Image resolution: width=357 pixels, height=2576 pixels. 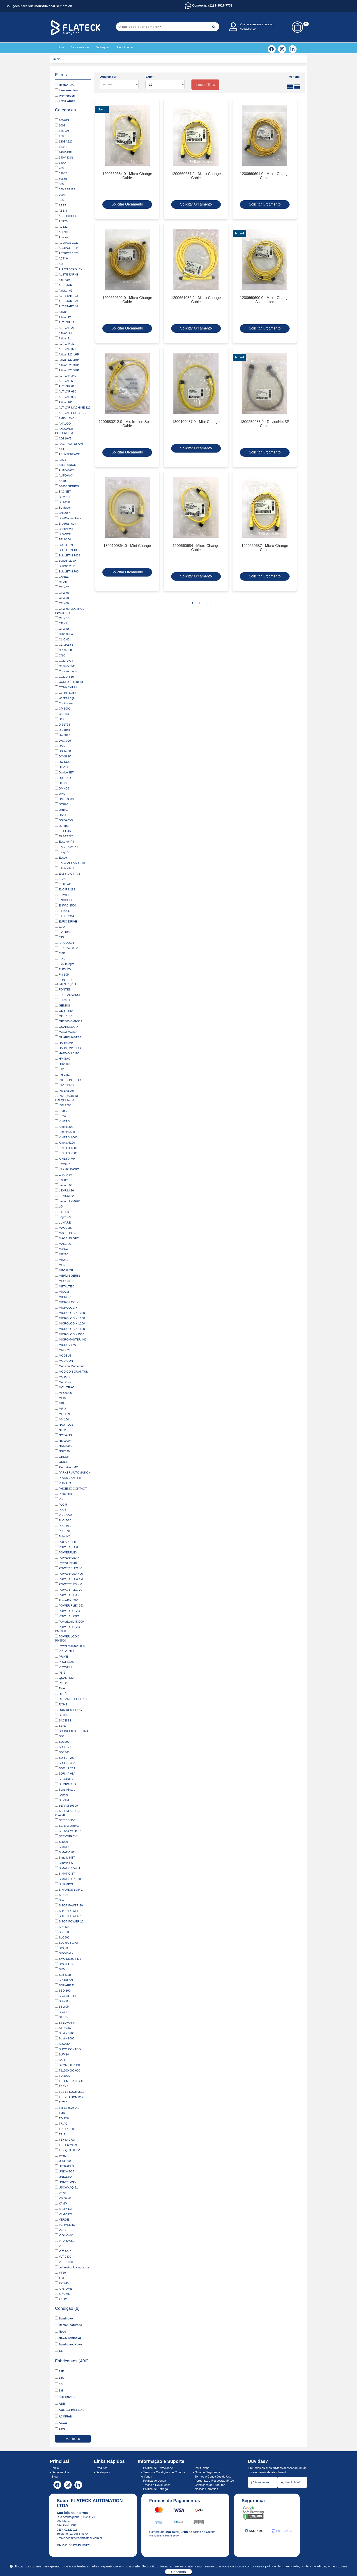 What do you see at coordinates (156, 2485) in the screenshot?
I see `Trocas e Devoluções` at bounding box center [156, 2485].